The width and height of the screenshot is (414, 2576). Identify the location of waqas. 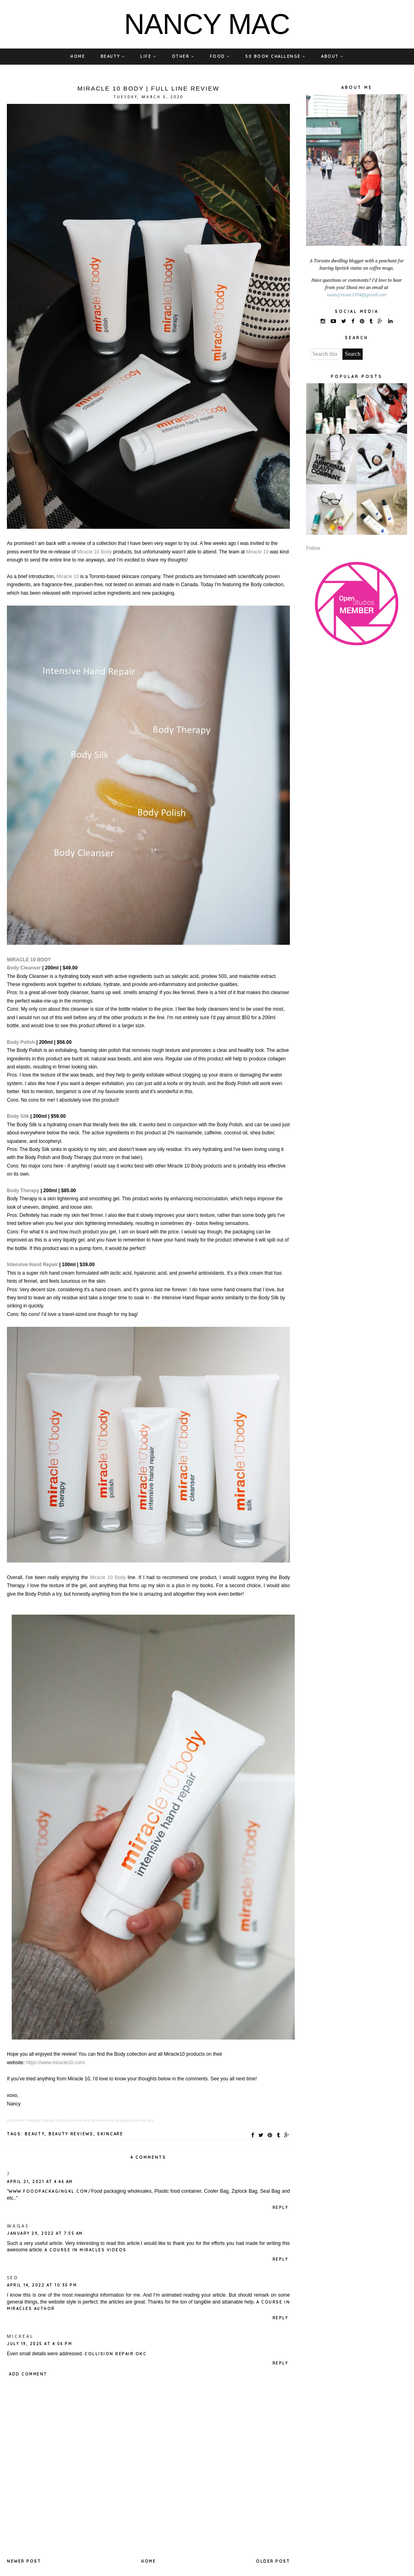
(18, 2226).